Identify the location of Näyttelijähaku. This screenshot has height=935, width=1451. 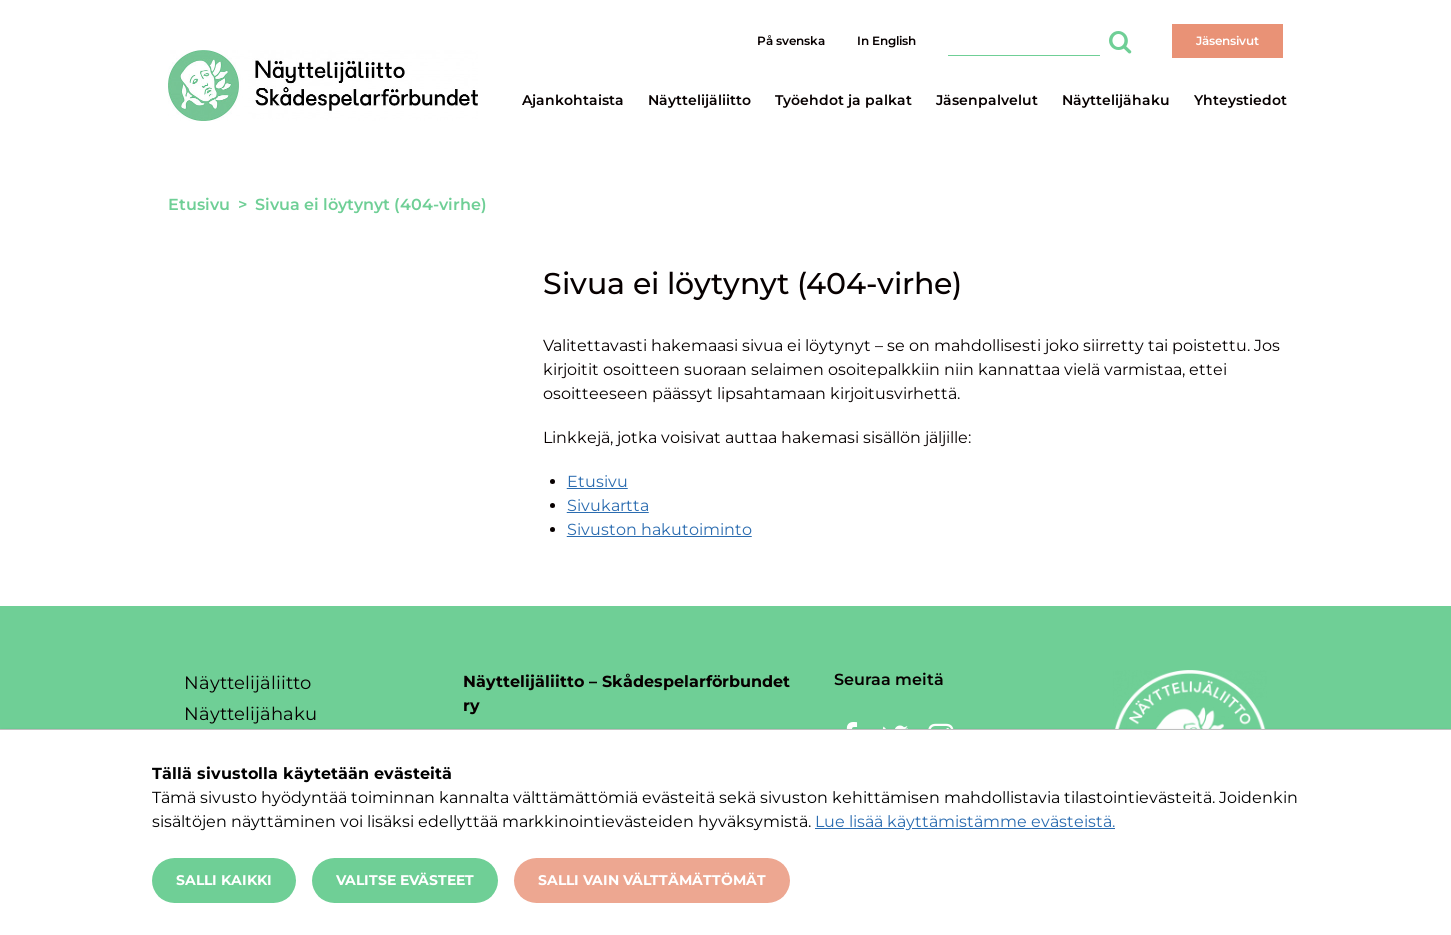
(1116, 100).